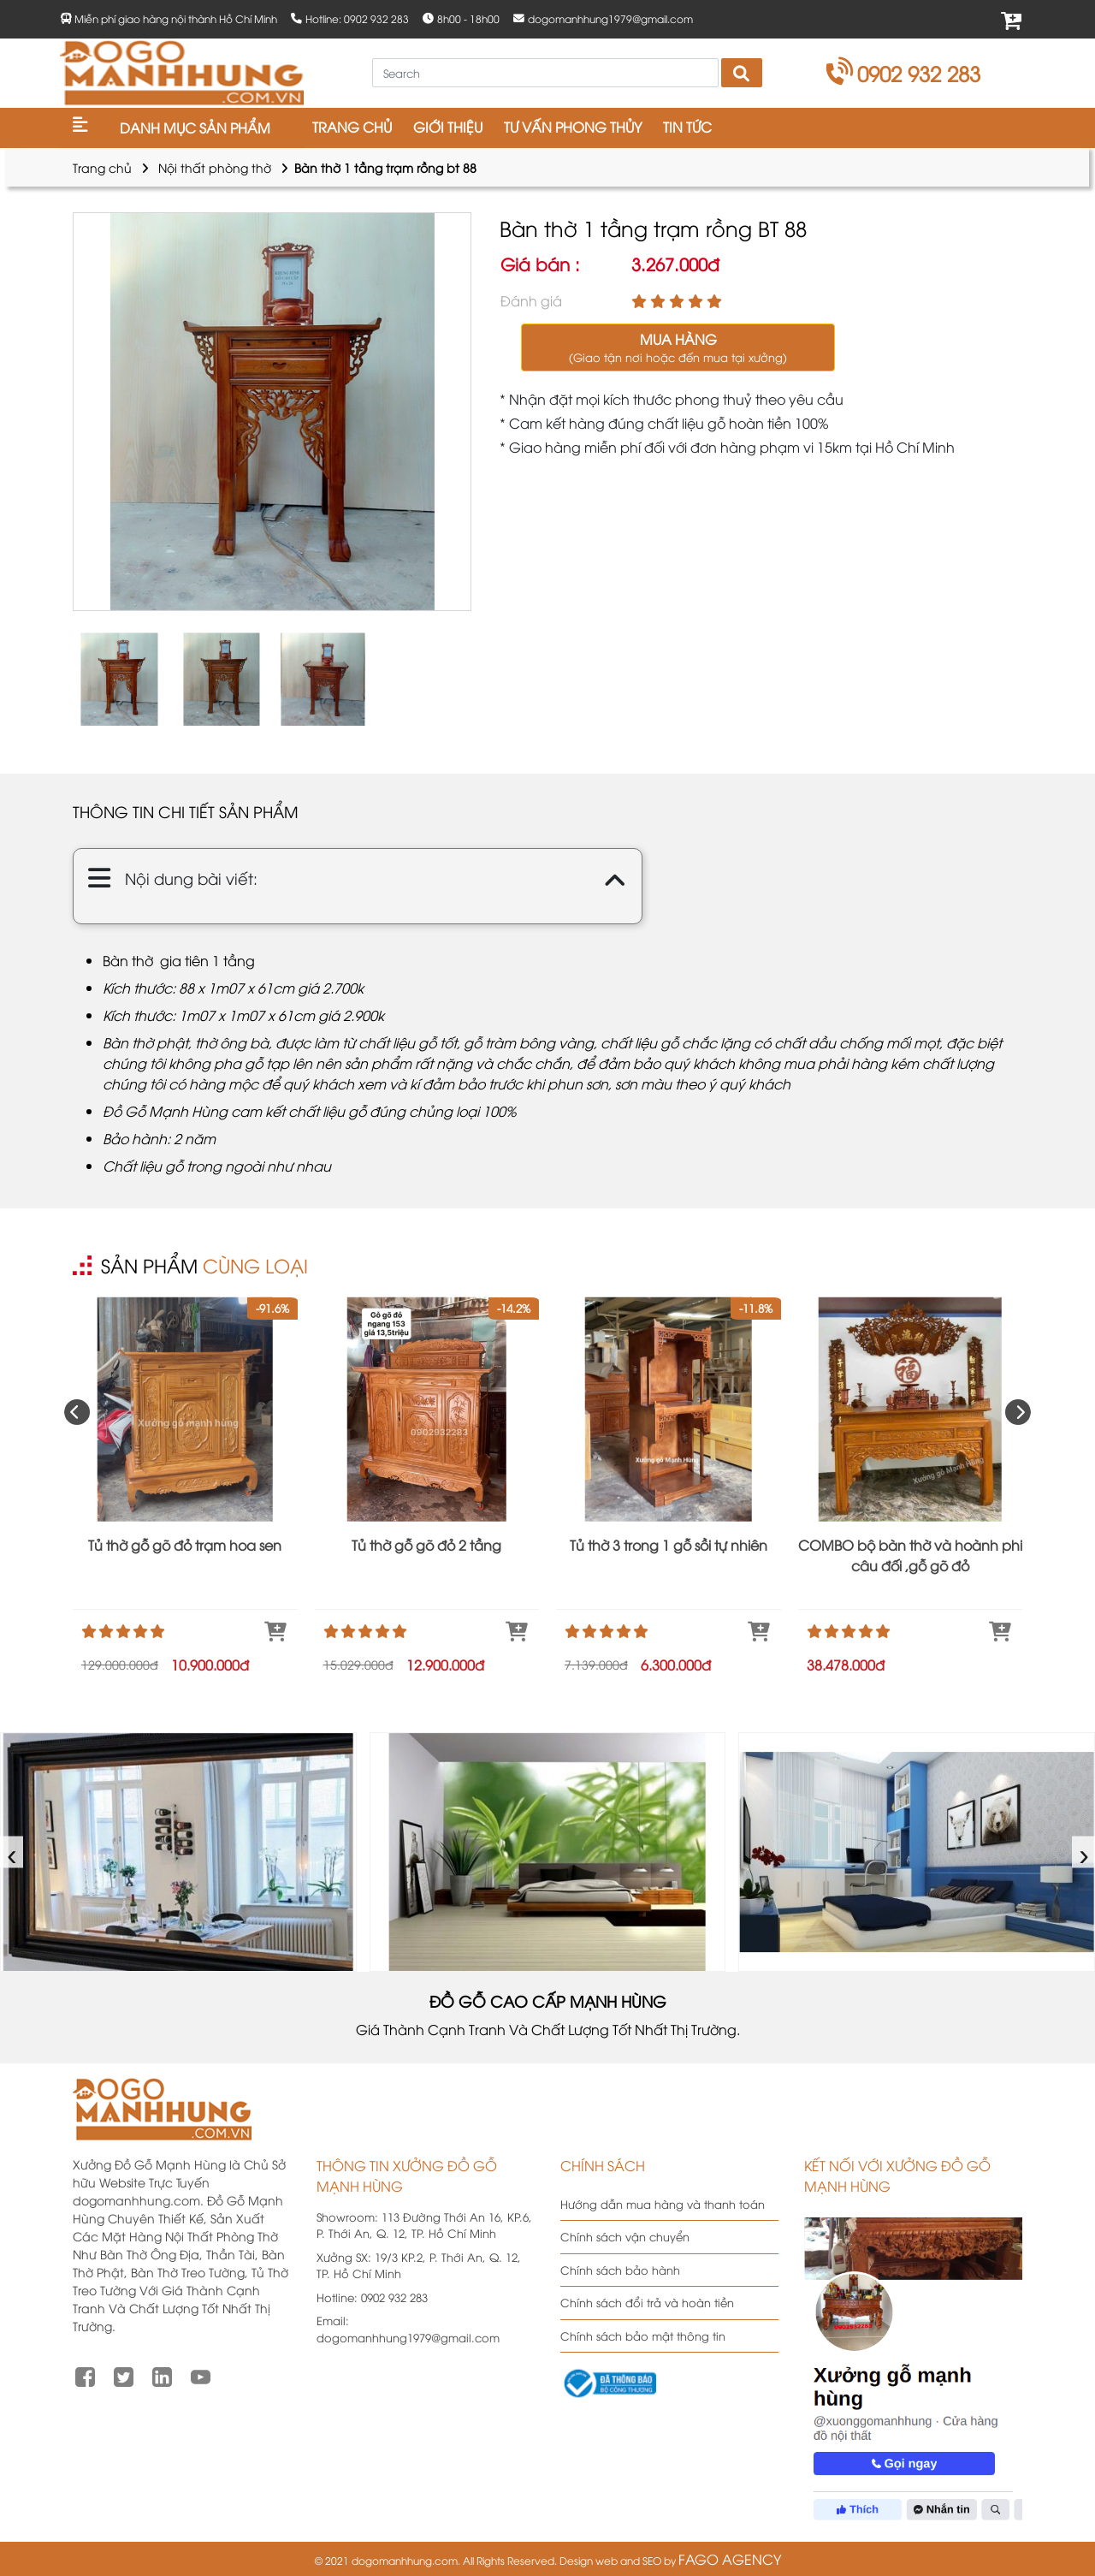 The width and height of the screenshot is (1095, 2576). Describe the element at coordinates (12, 1851) in the screenshot. I see `‹ [presentation]` at that location.